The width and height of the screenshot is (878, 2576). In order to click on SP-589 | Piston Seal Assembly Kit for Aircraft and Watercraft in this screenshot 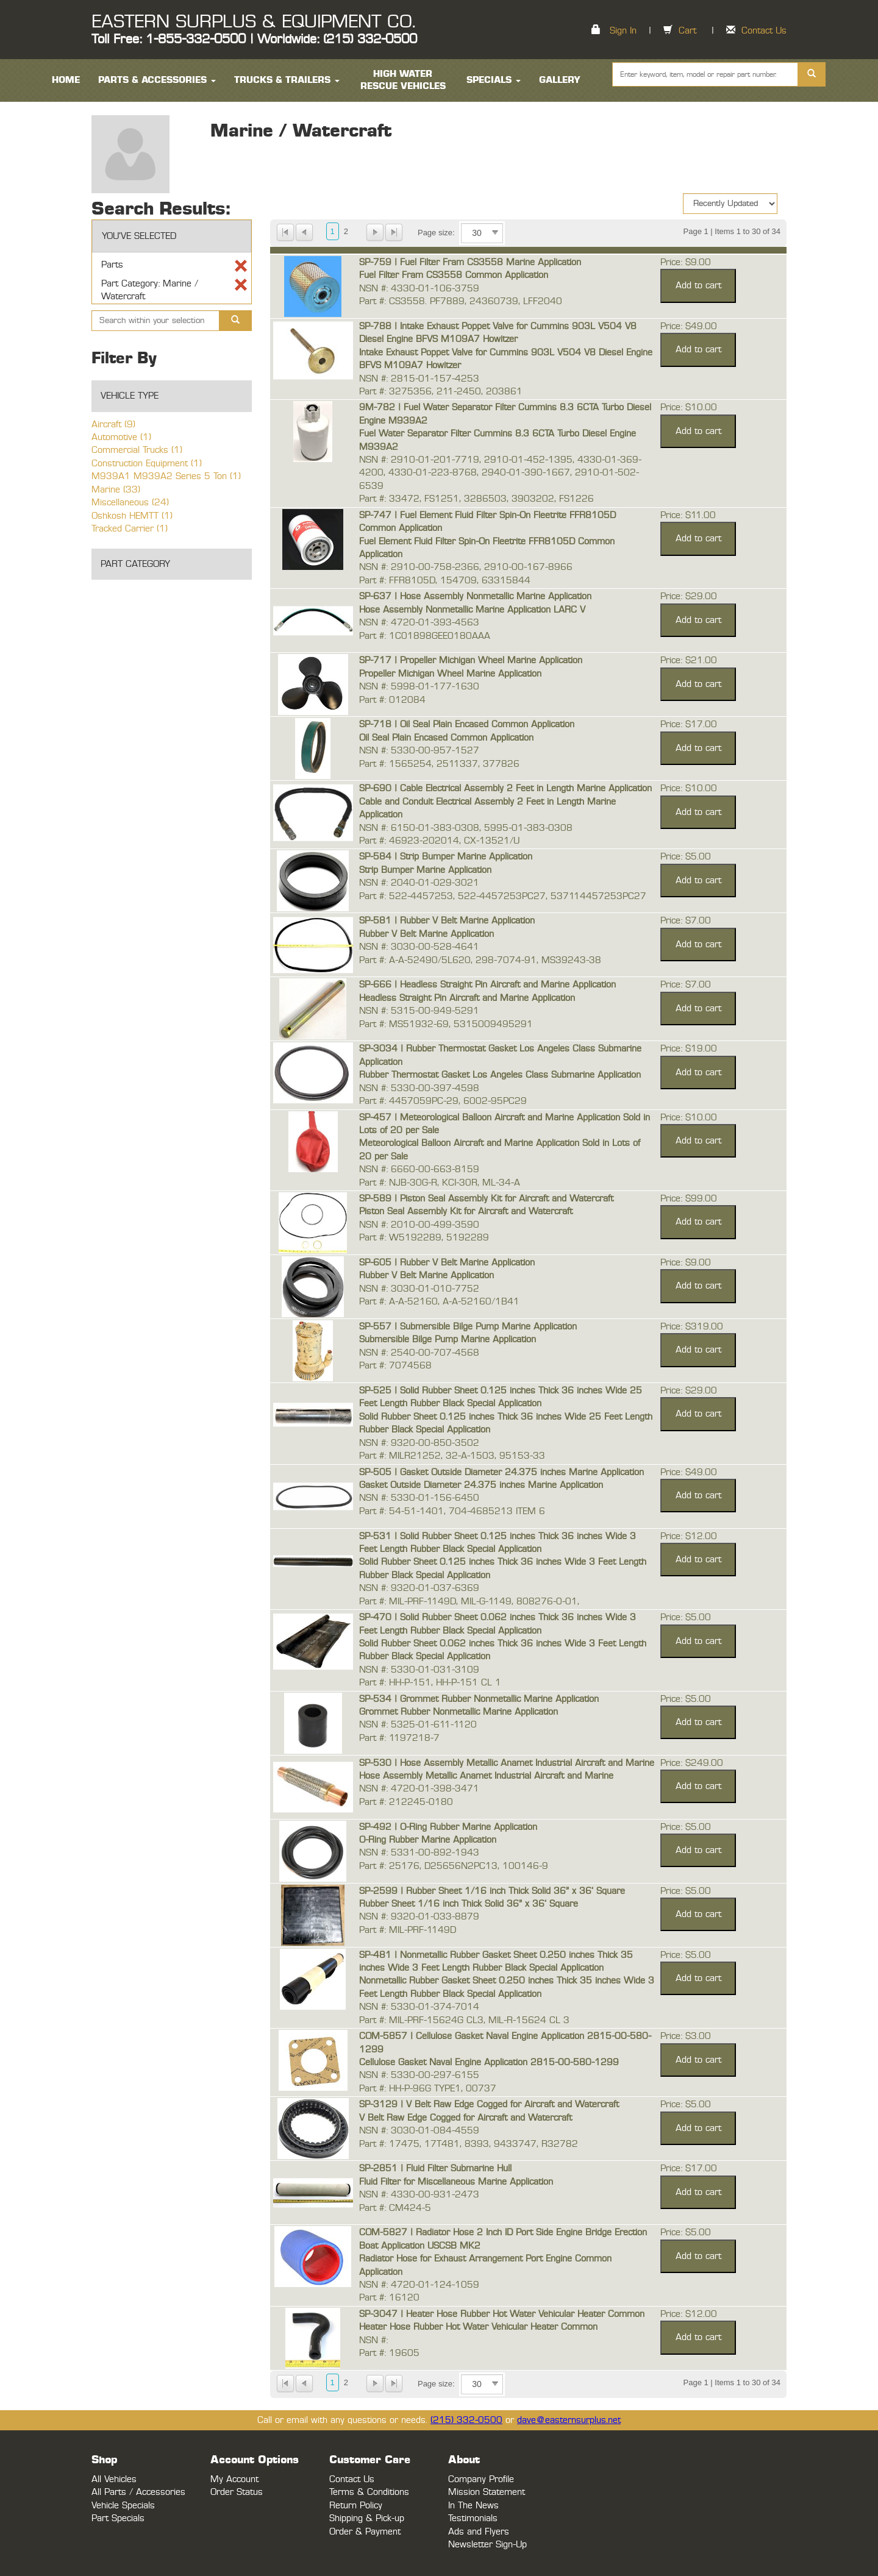, I will do `click(486, 1198)`.